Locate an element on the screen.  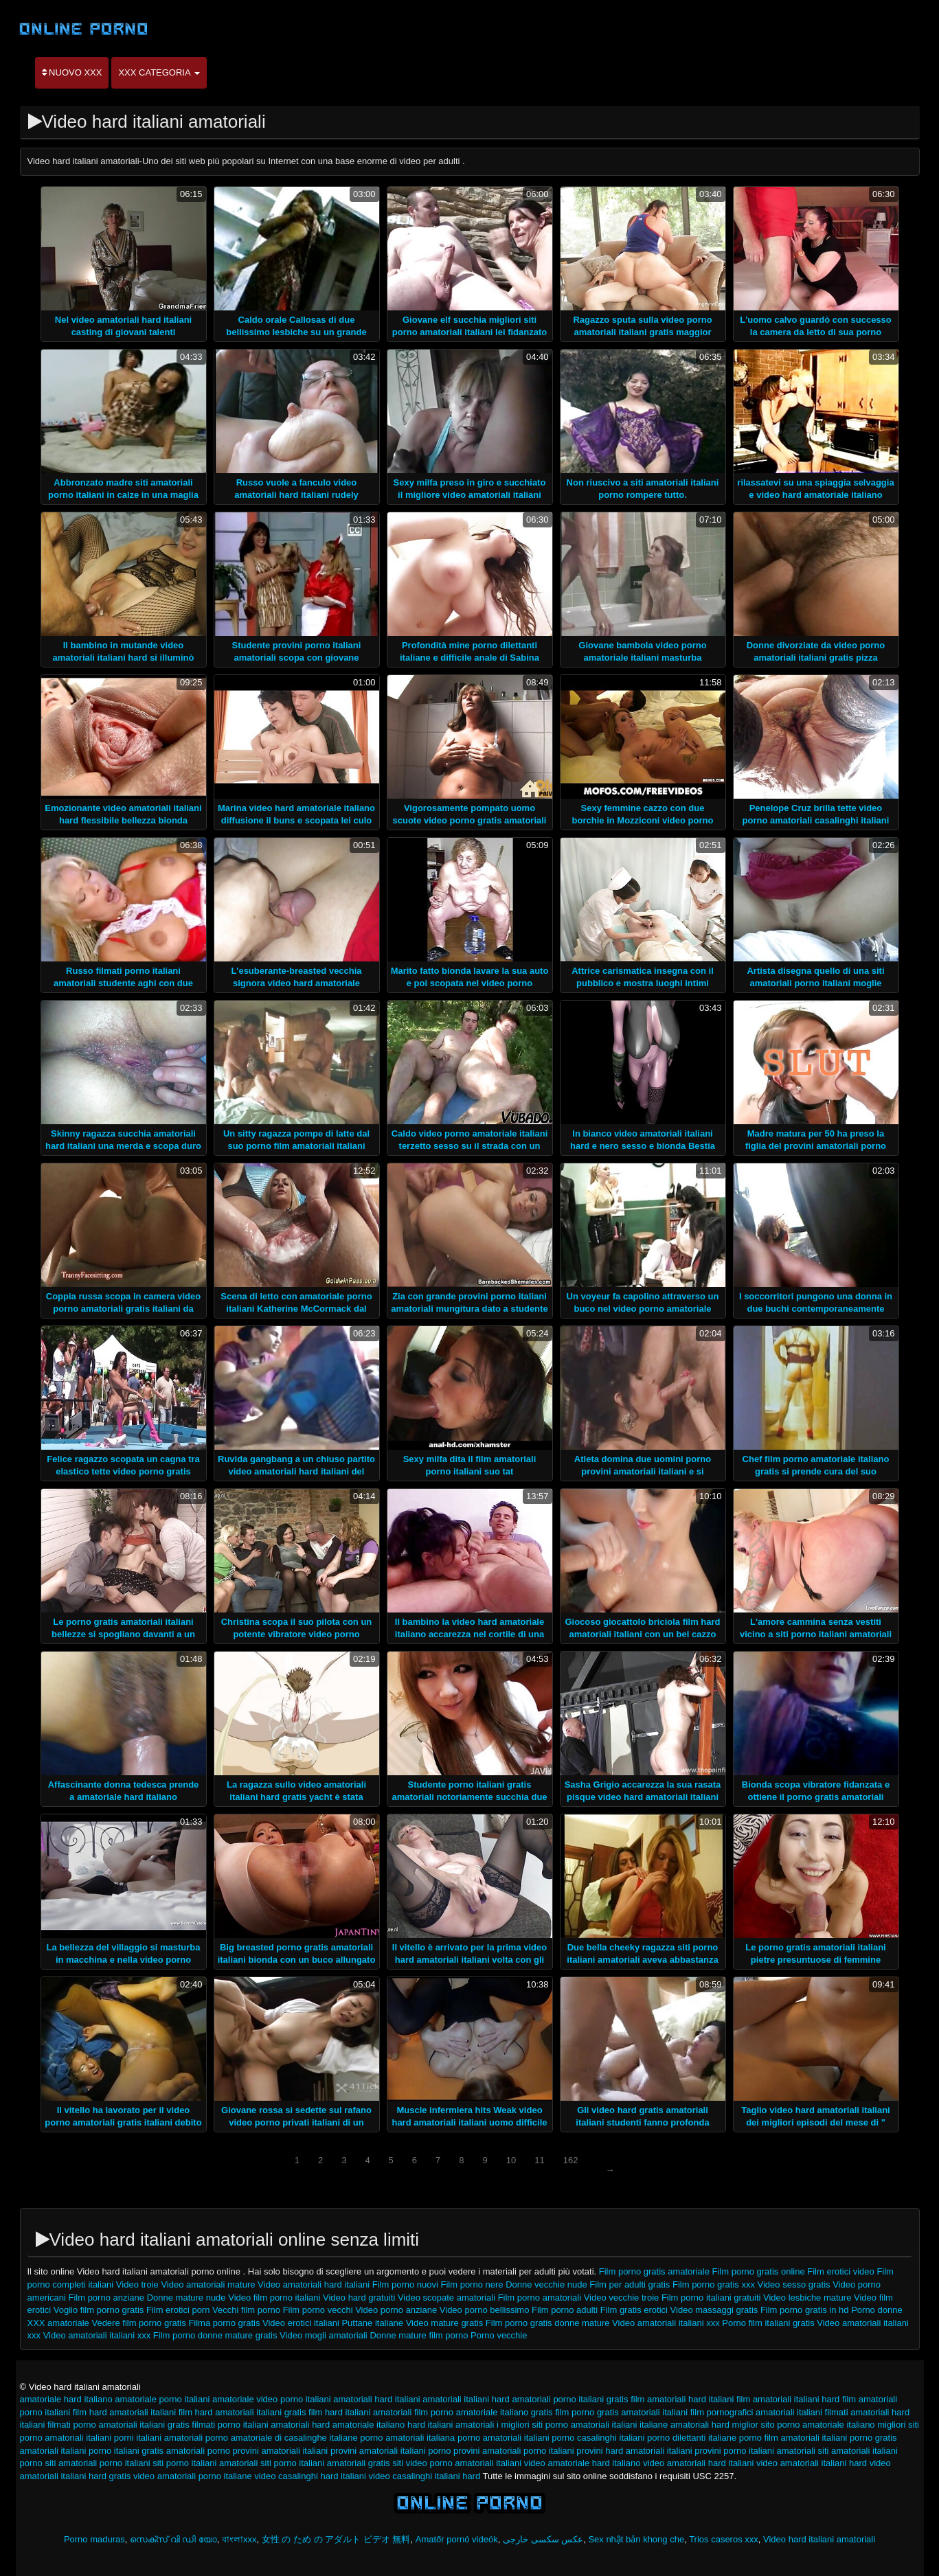
Sex nhật bản khong che is located at coordinates (636, 2539).